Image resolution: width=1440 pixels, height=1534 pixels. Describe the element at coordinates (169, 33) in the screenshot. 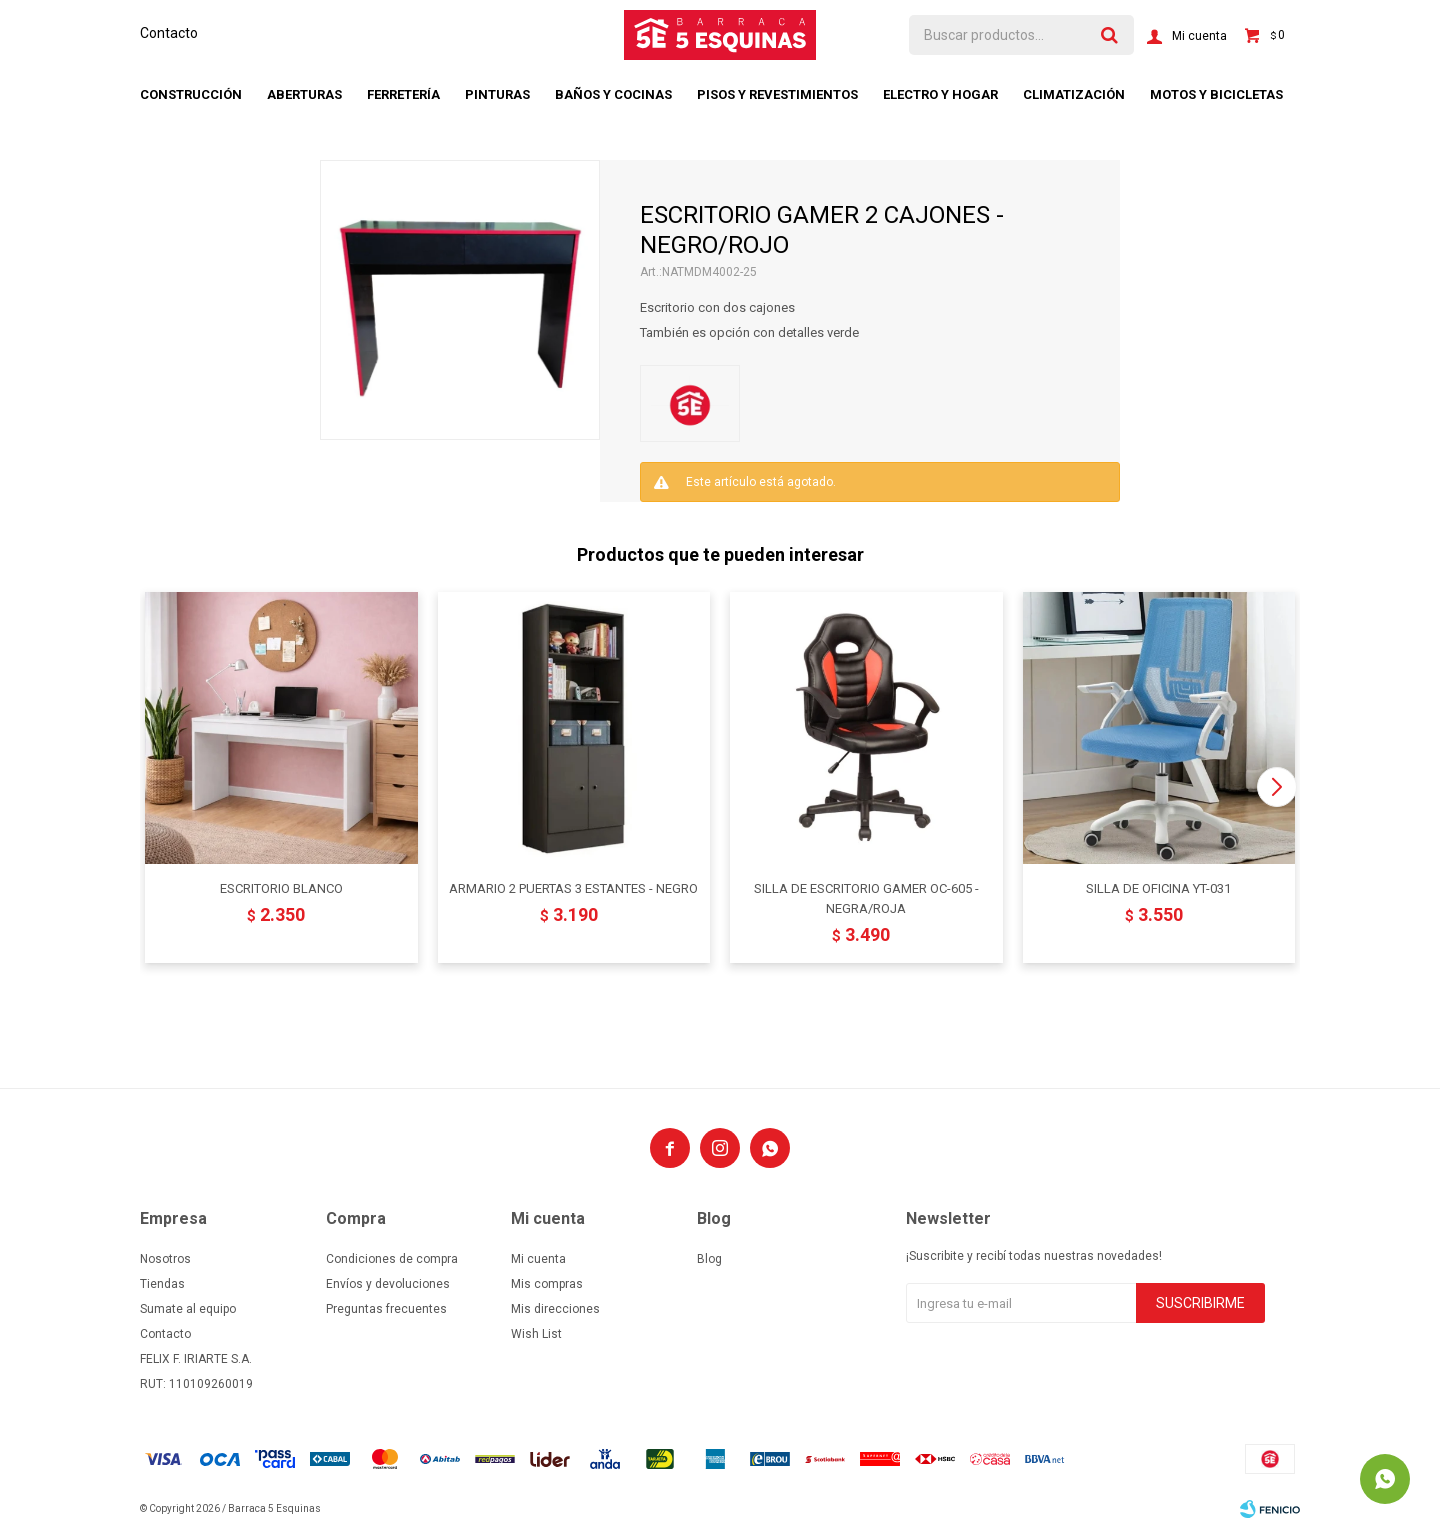

I see `Contacto` at that location.